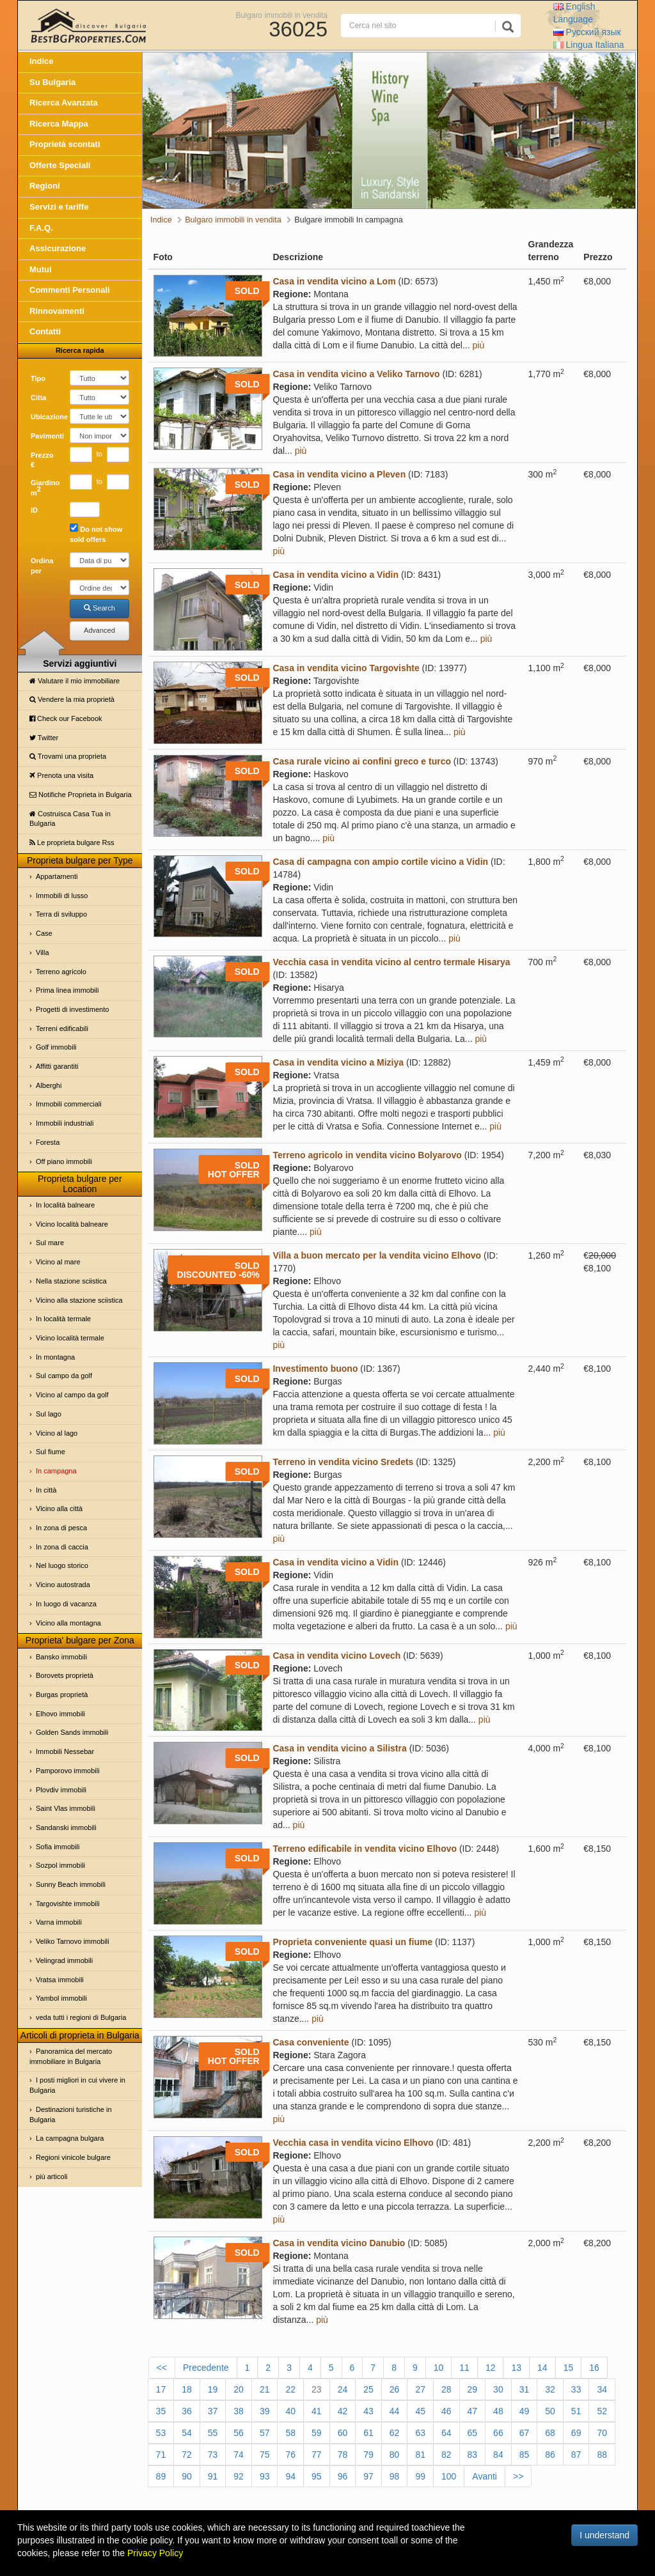 Image resolution: width=655 pixels, height=2576 pixels. Describe the element at coordinates (213, 2411) in the screenshot. I see `37` at that location.